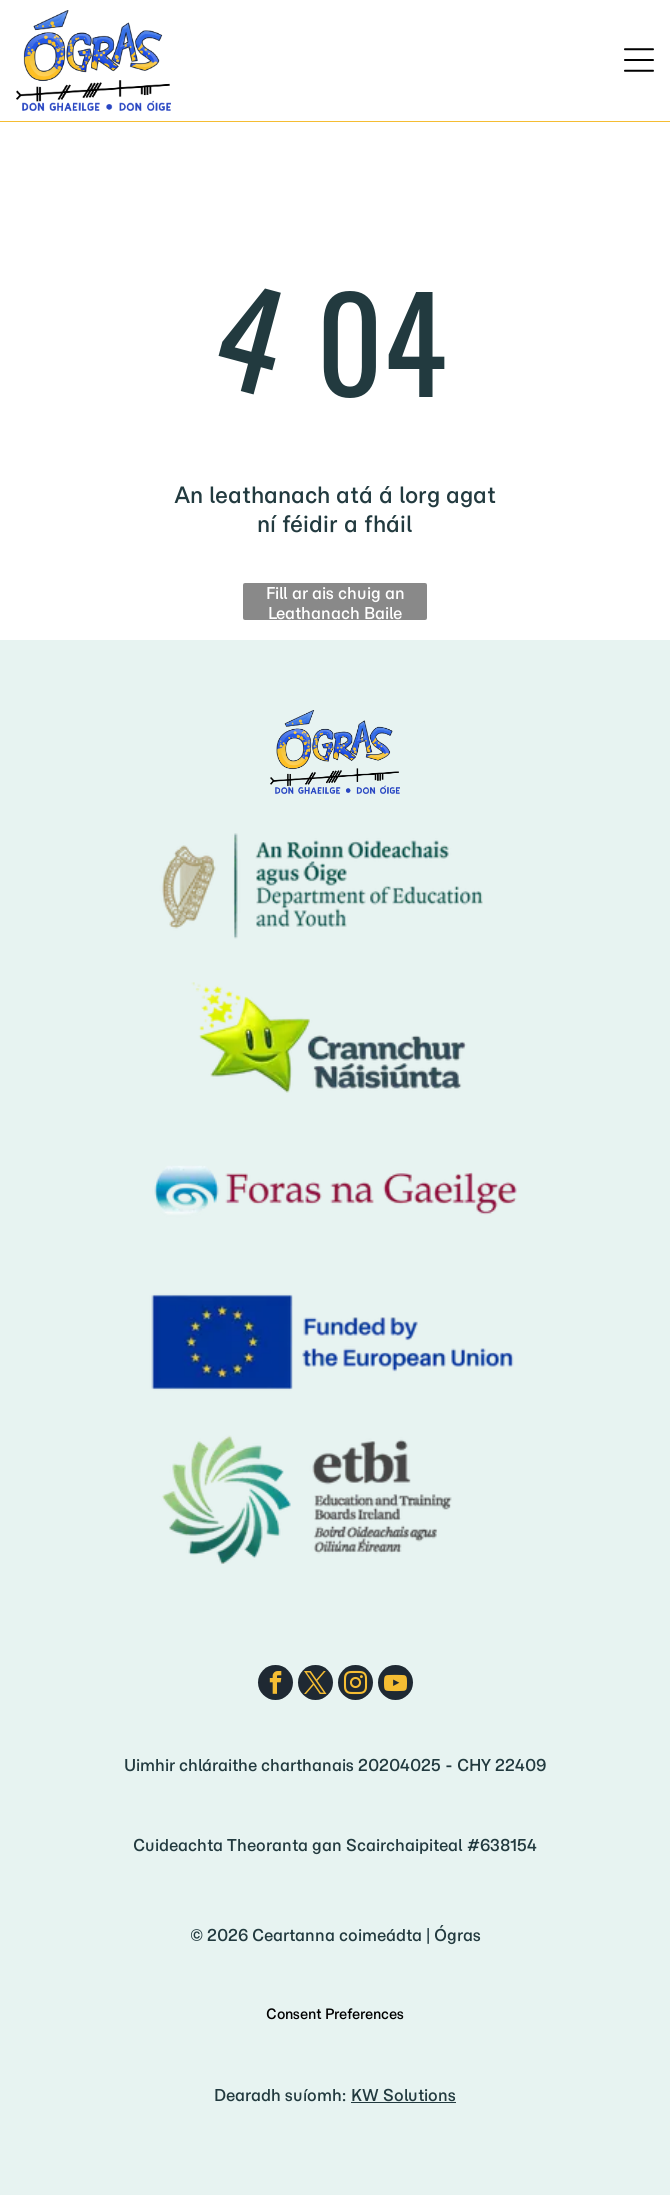 Image resolution: width=670 pixels, height=2195 pixels. What do you see at coordinates (335, 2014) in the screenshot?
I see `Consent Preferences` at bounding box center [335, 2014].